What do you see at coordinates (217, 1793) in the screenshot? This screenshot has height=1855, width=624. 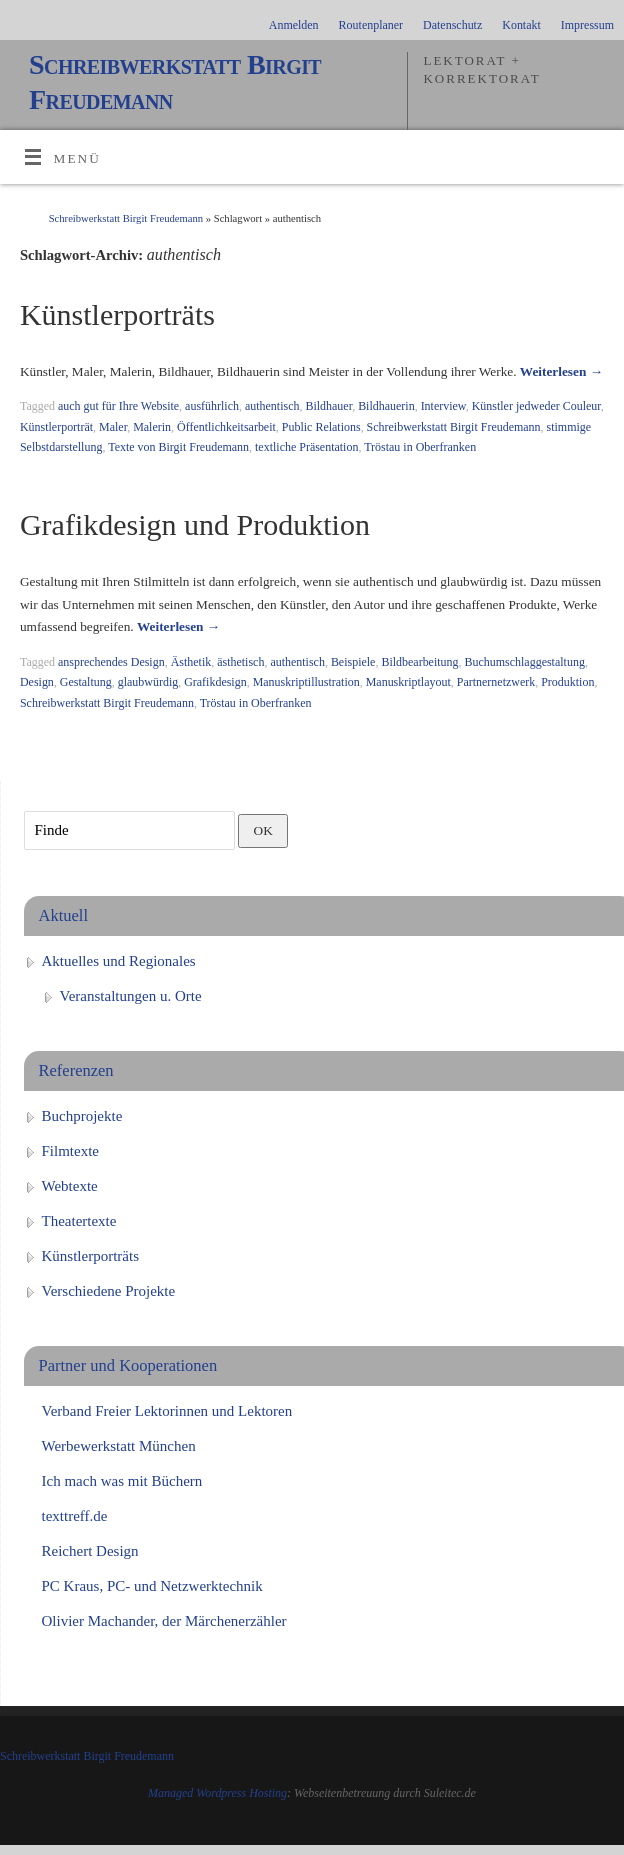 I see `Managed Wordpress Hosting` at bounding box center [217, 1793].